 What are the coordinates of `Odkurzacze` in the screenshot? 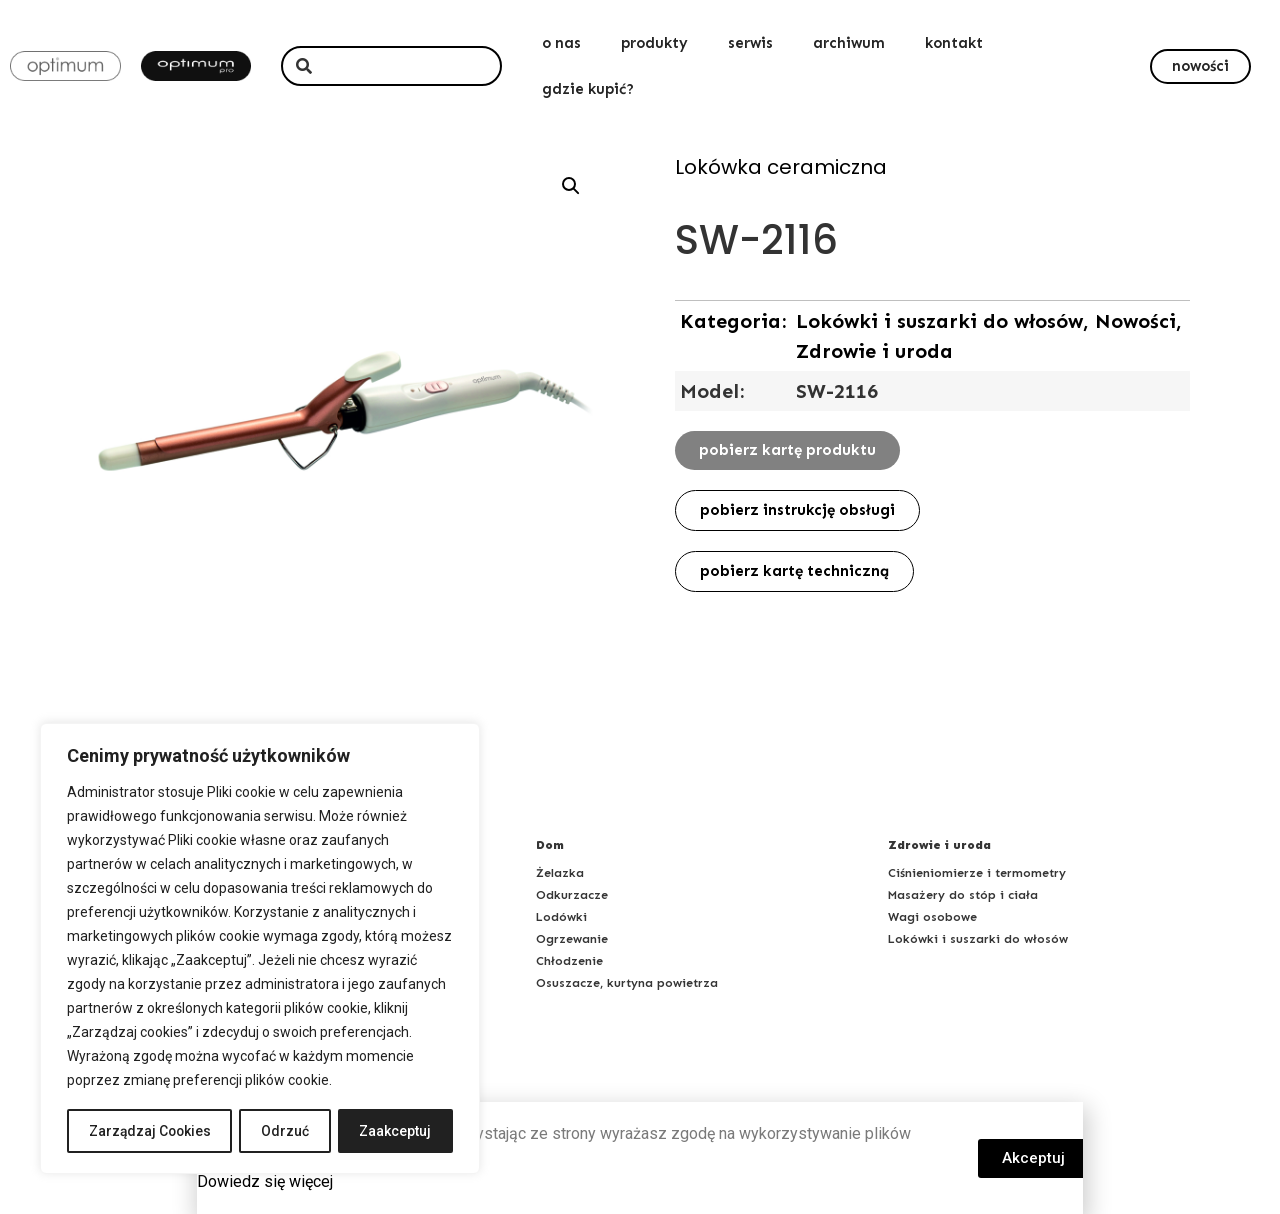 It's located at (572, 895).